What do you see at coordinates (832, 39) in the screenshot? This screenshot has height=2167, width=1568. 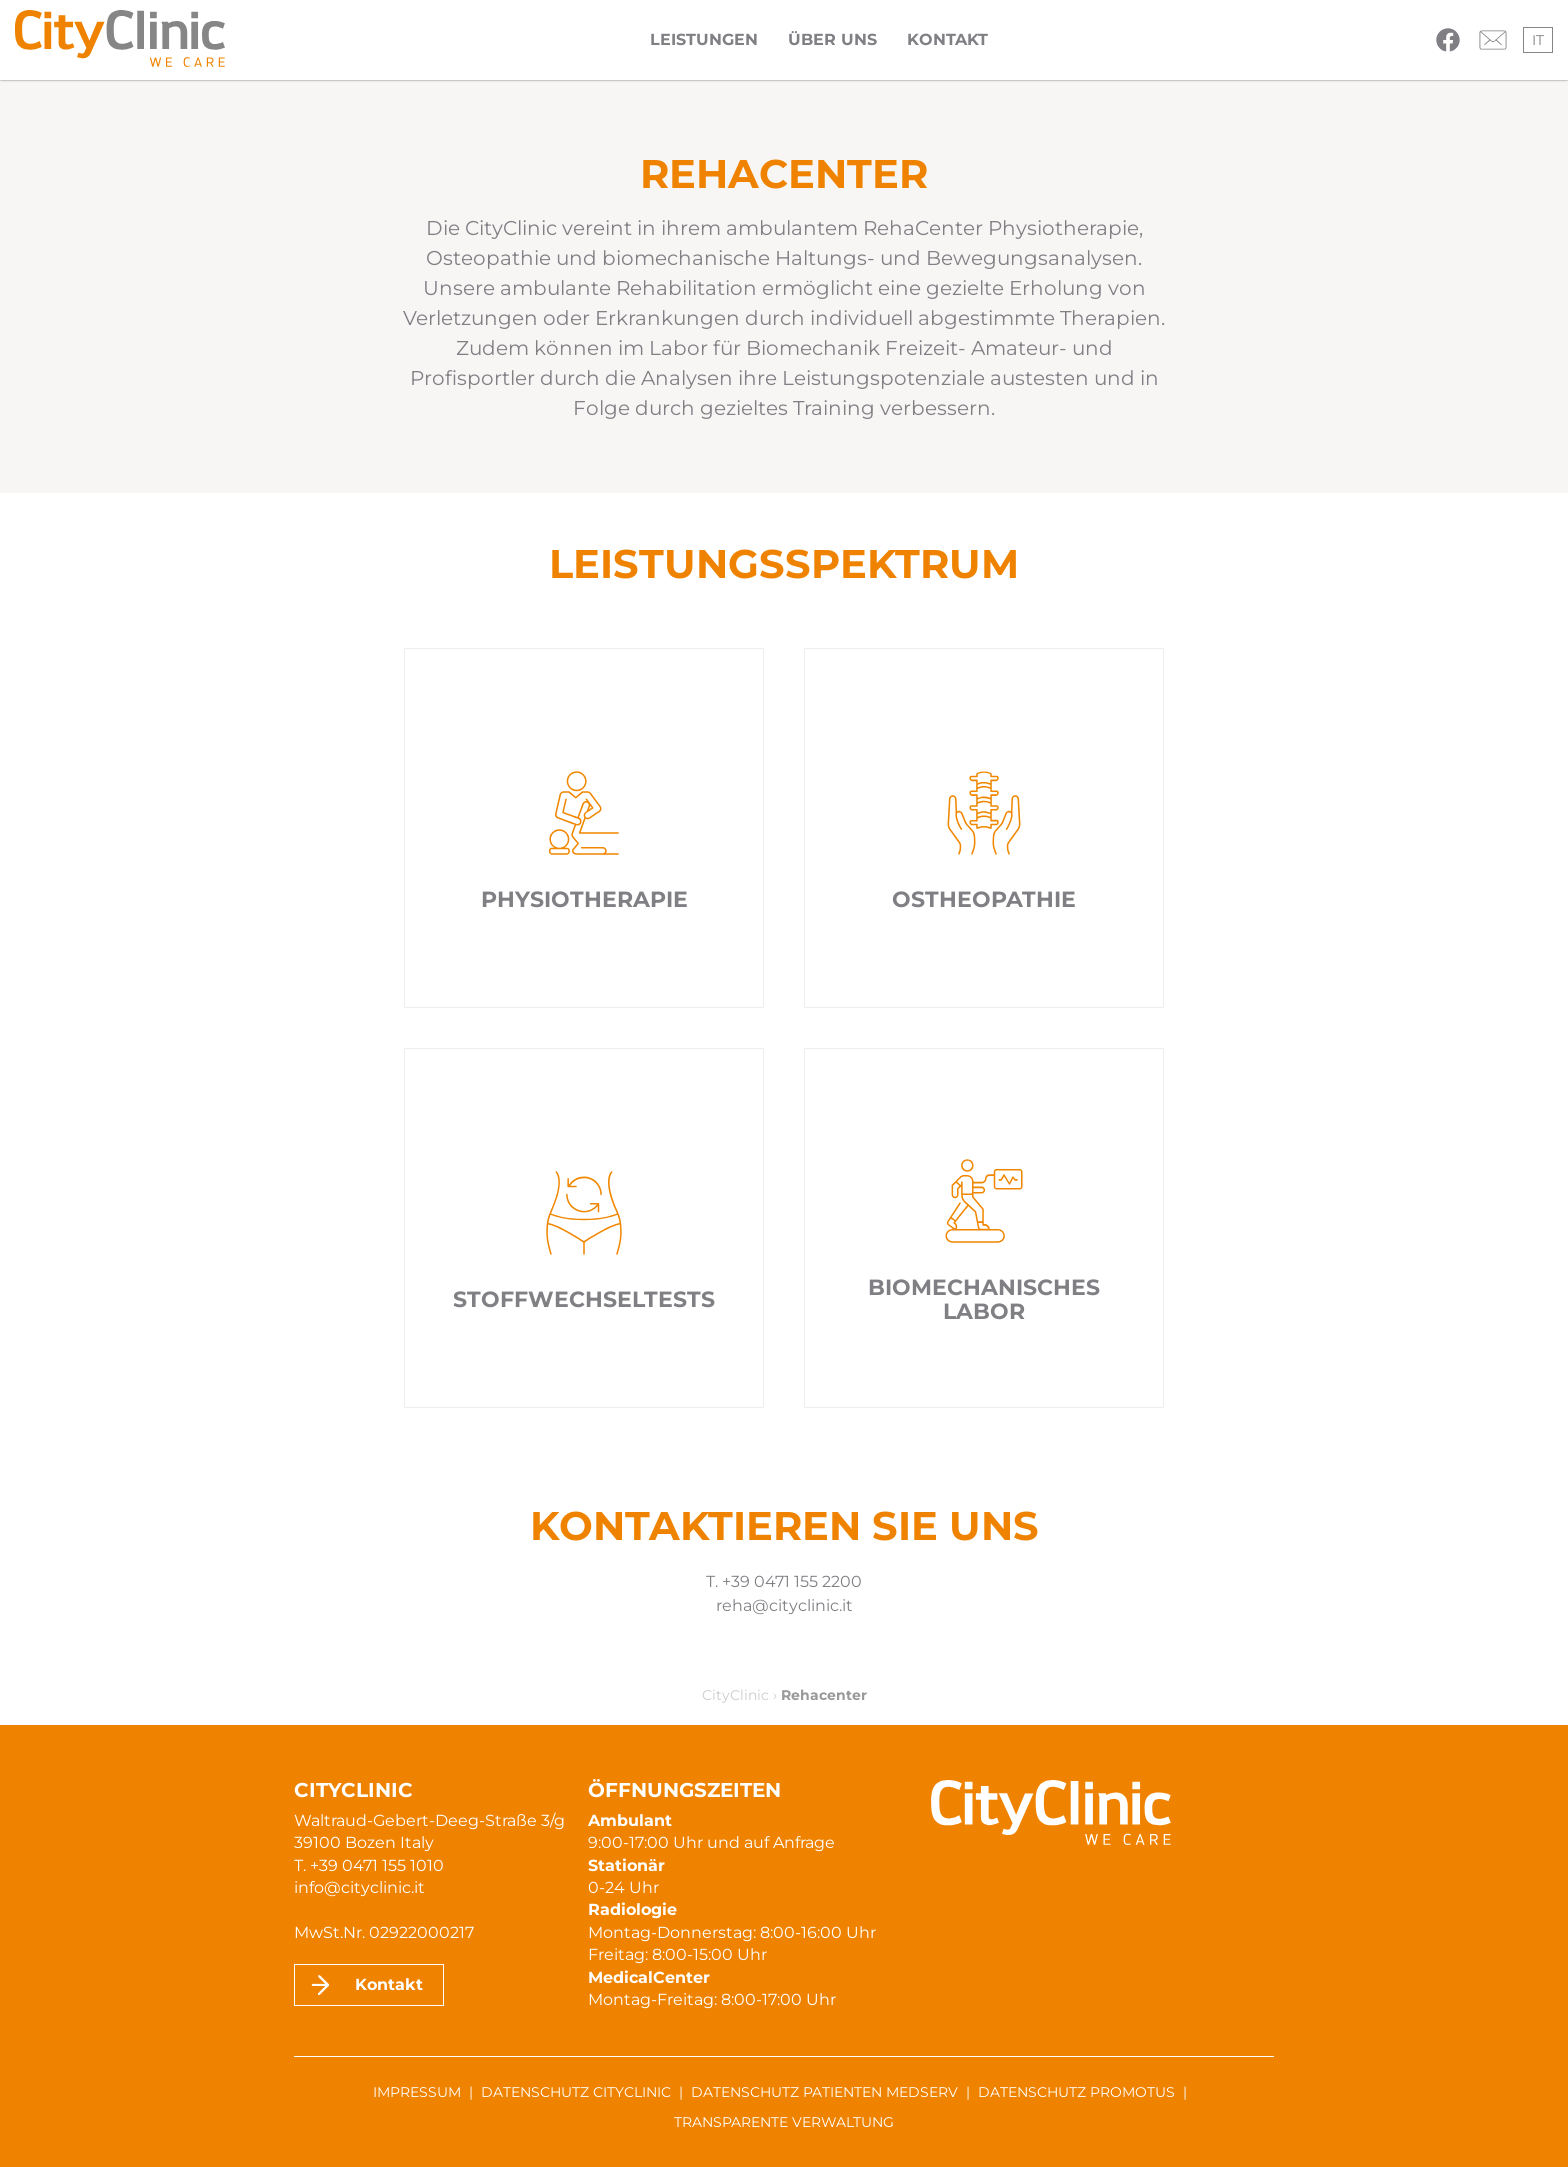 I see `Über uns` at bounding box center [832, 39].